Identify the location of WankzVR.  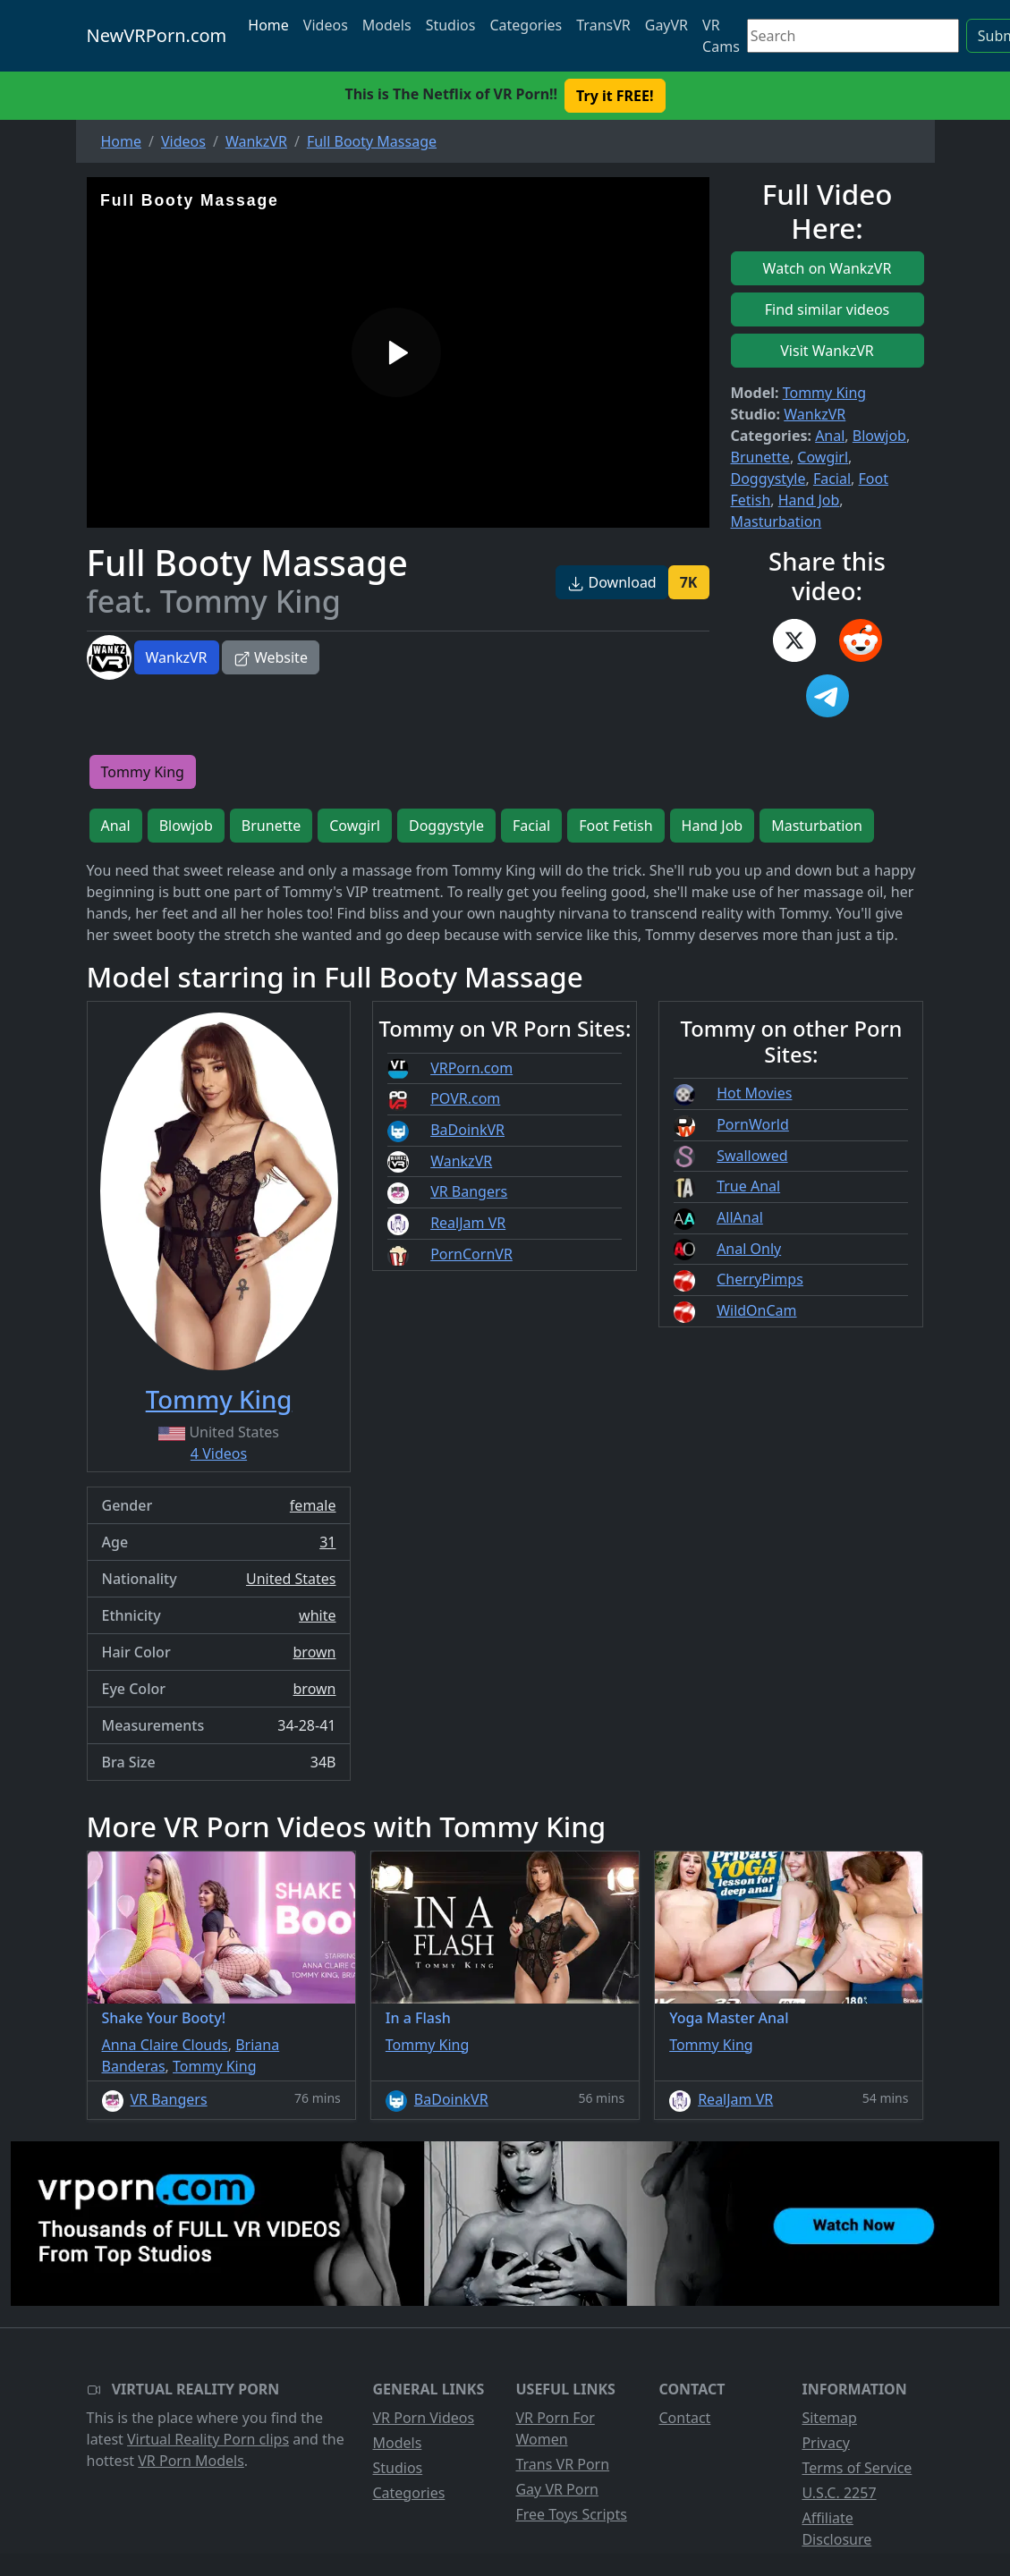
(177, 657).